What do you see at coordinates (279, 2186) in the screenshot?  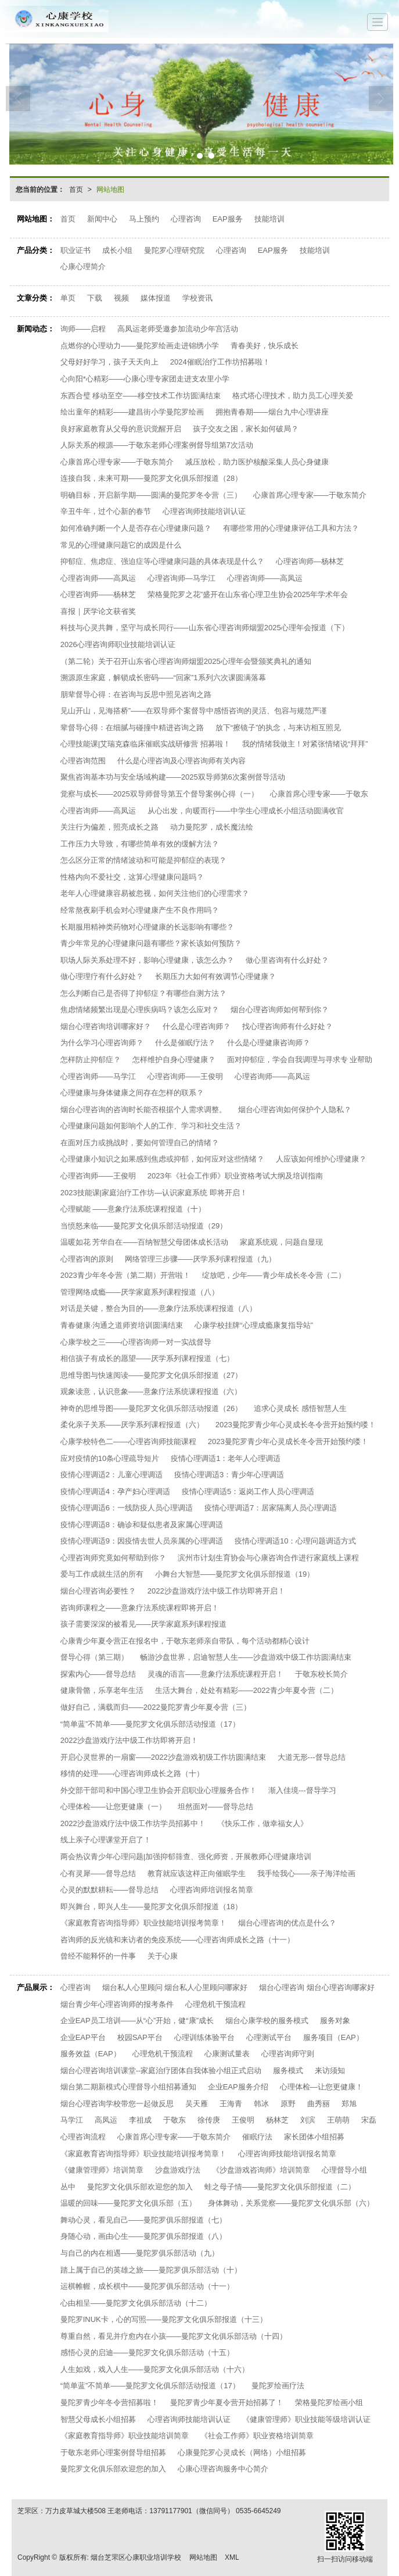 I see `蛙之母子情——曼陀罗文化俱乐部报道（二）` at bounding box center [279, 2186].